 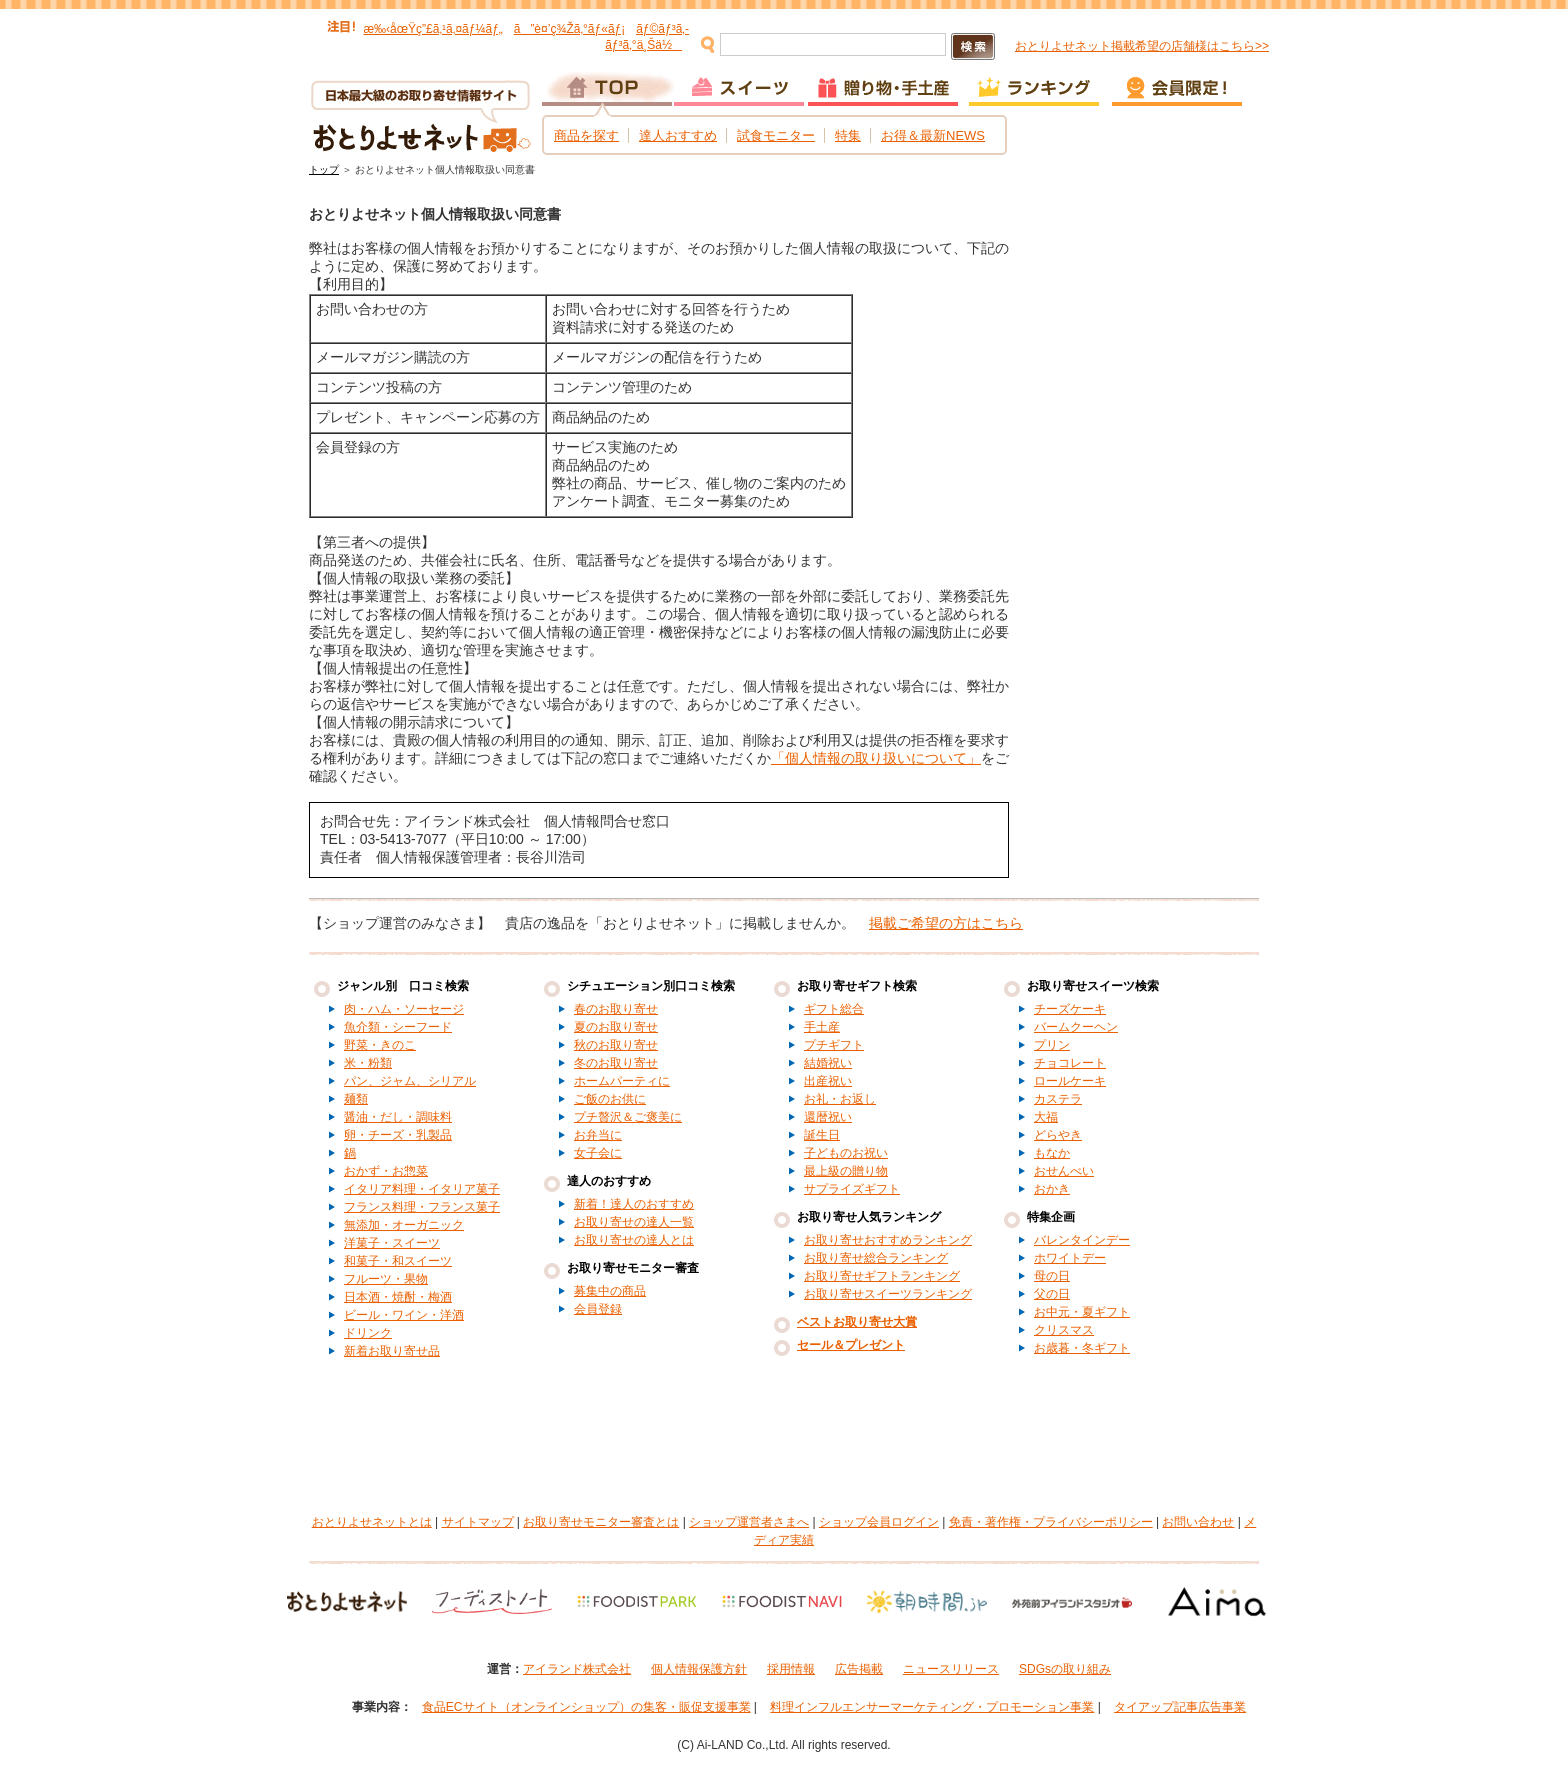 I want to click on おとりよせネットとは, so click(x=372, y=1522).